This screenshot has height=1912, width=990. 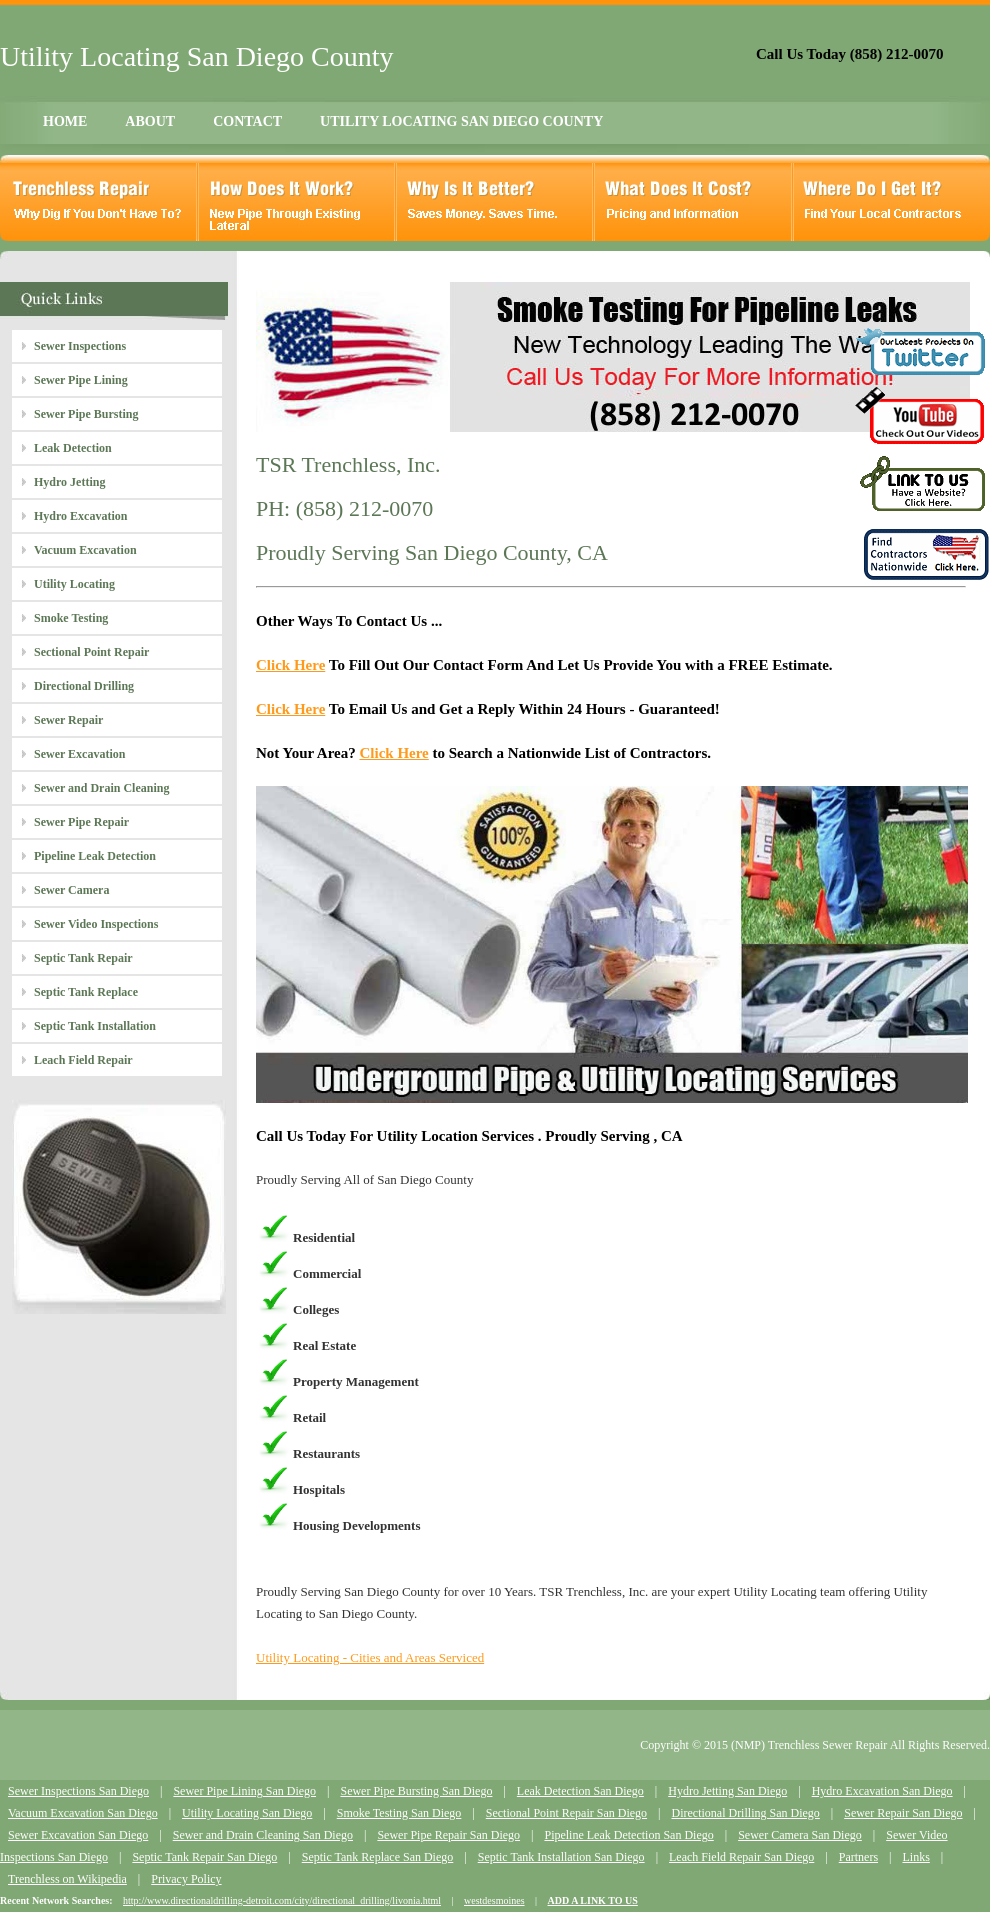 What do you see at coordinates (247, 121) in the screenshot?
I see `CONTACT` at bounding box center [247, 121].